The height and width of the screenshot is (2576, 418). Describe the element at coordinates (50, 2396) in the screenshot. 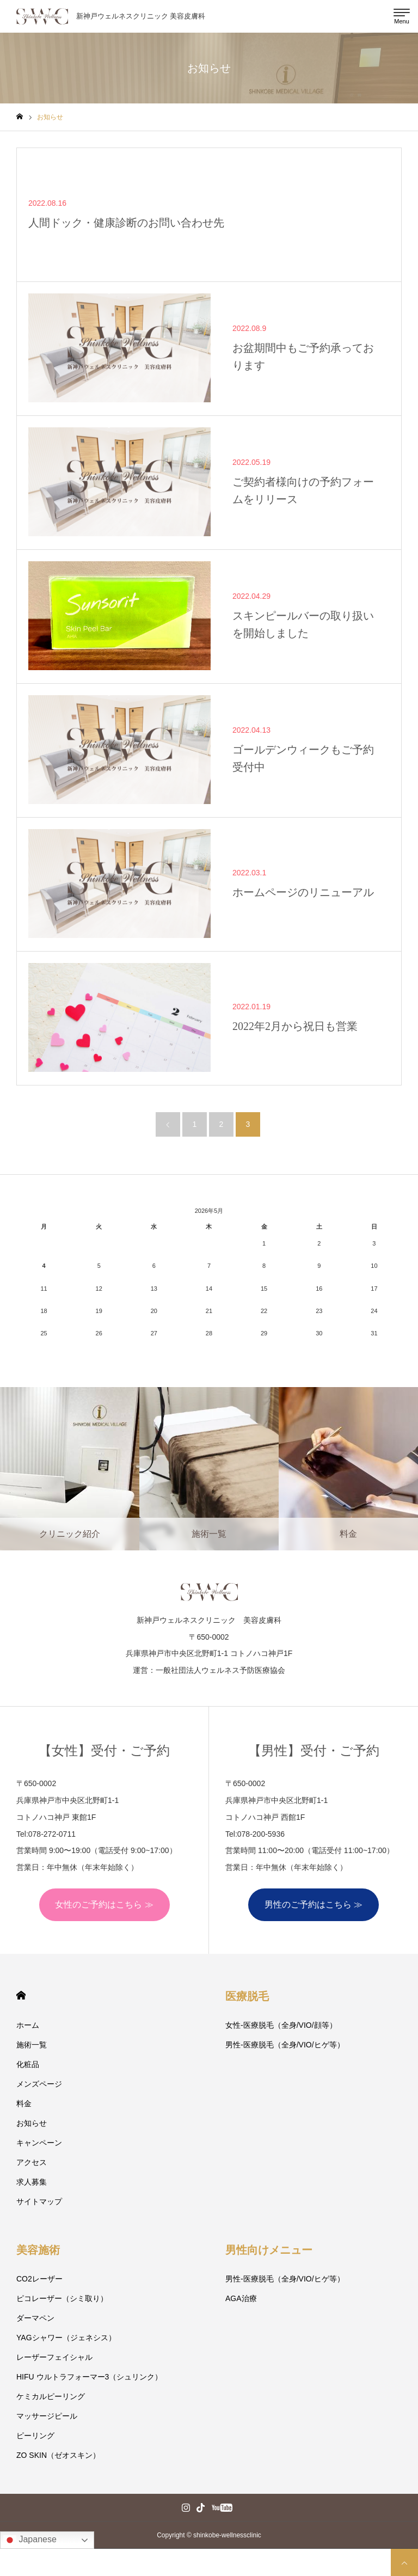

I see `ケミカルピーリング` at that location.